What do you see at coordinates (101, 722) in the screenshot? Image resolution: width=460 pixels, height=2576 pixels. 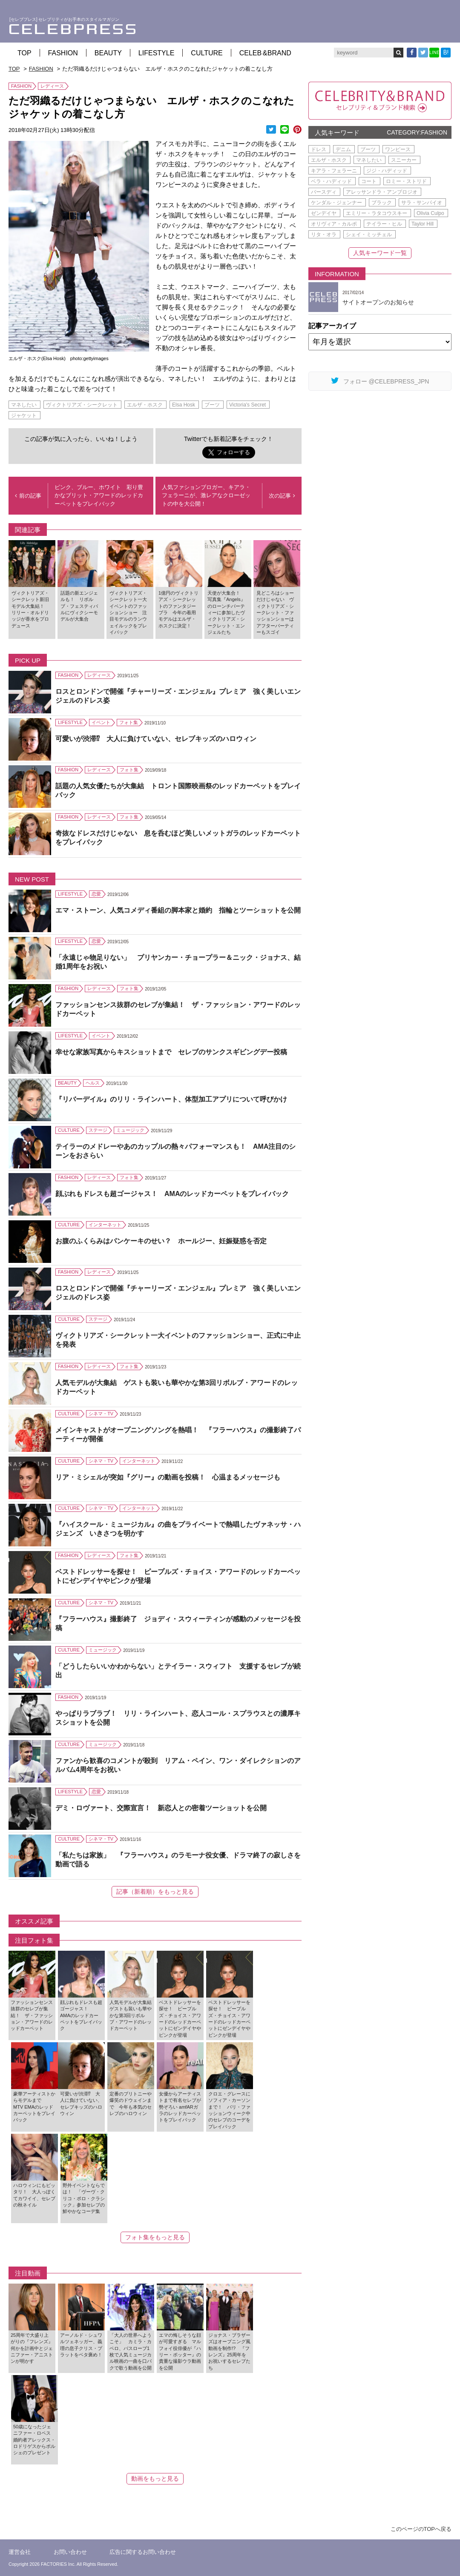 I see `イベント` at bounding box center [101, 722].